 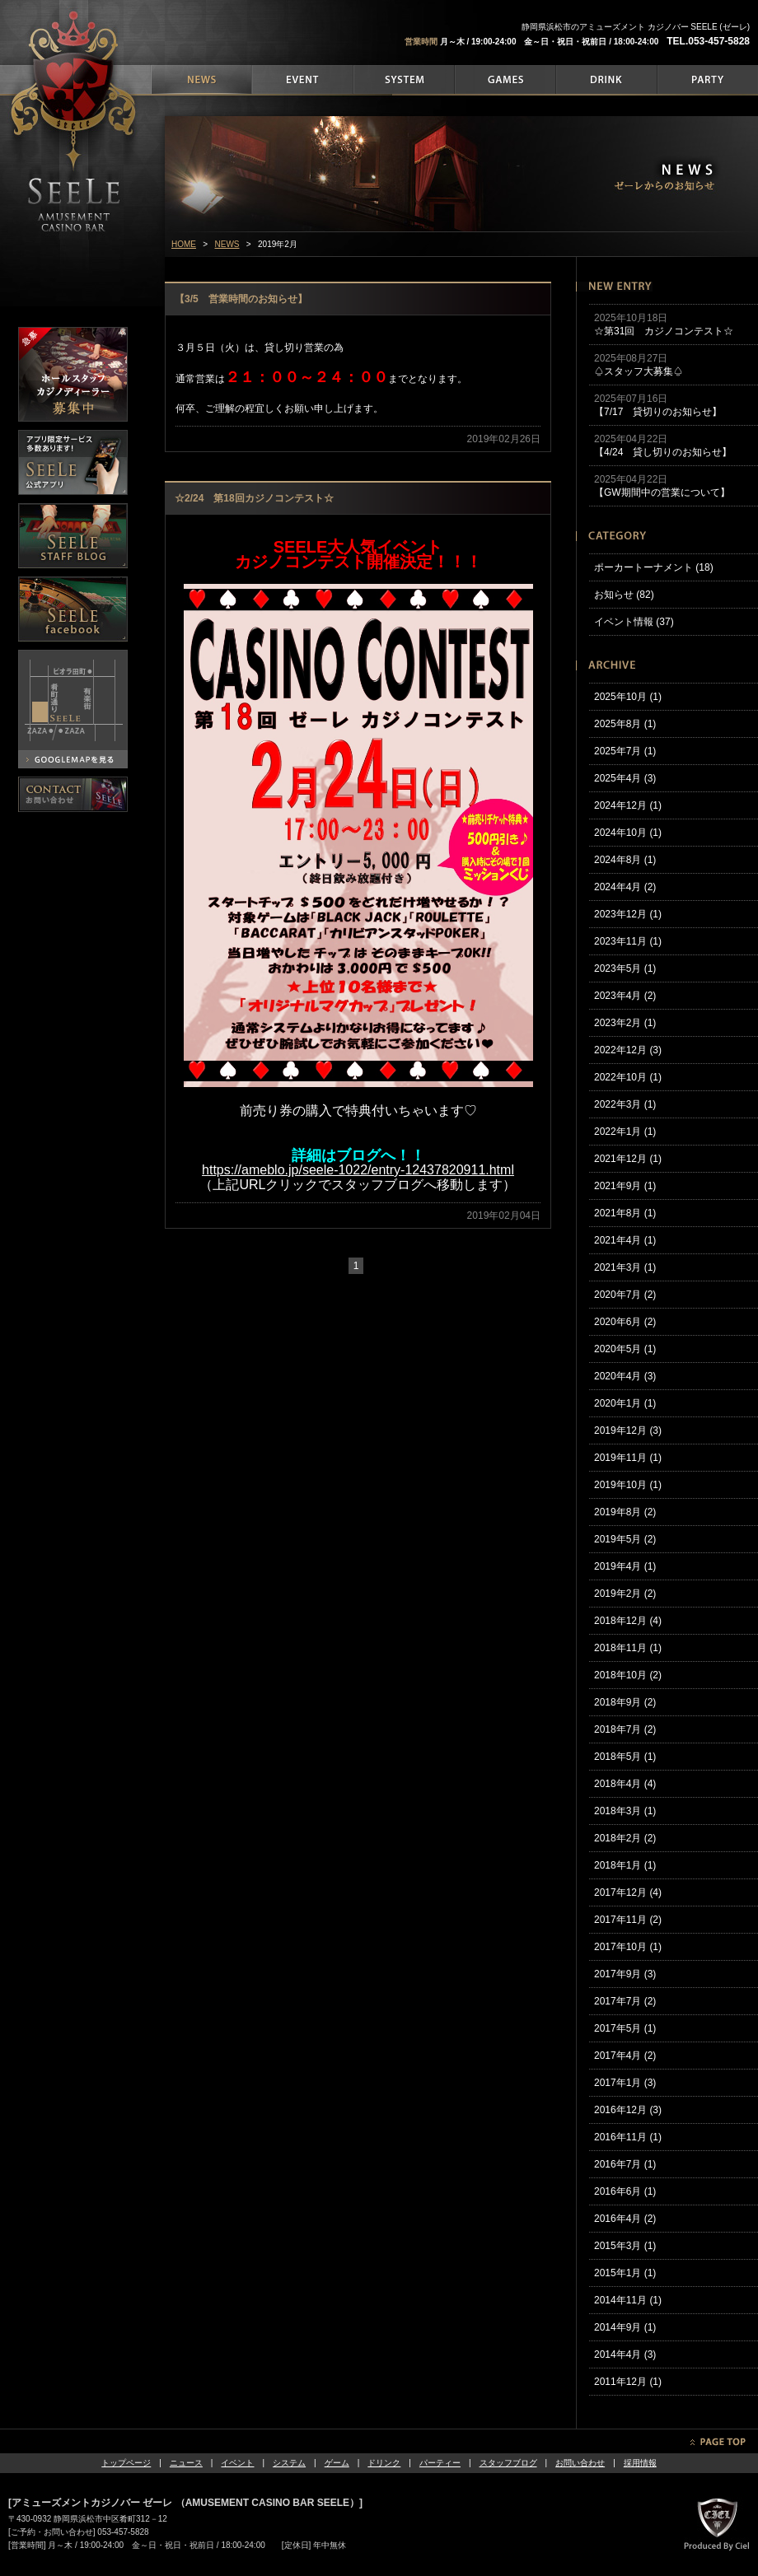 I want to click on システム, so click(x=289, y=2462).